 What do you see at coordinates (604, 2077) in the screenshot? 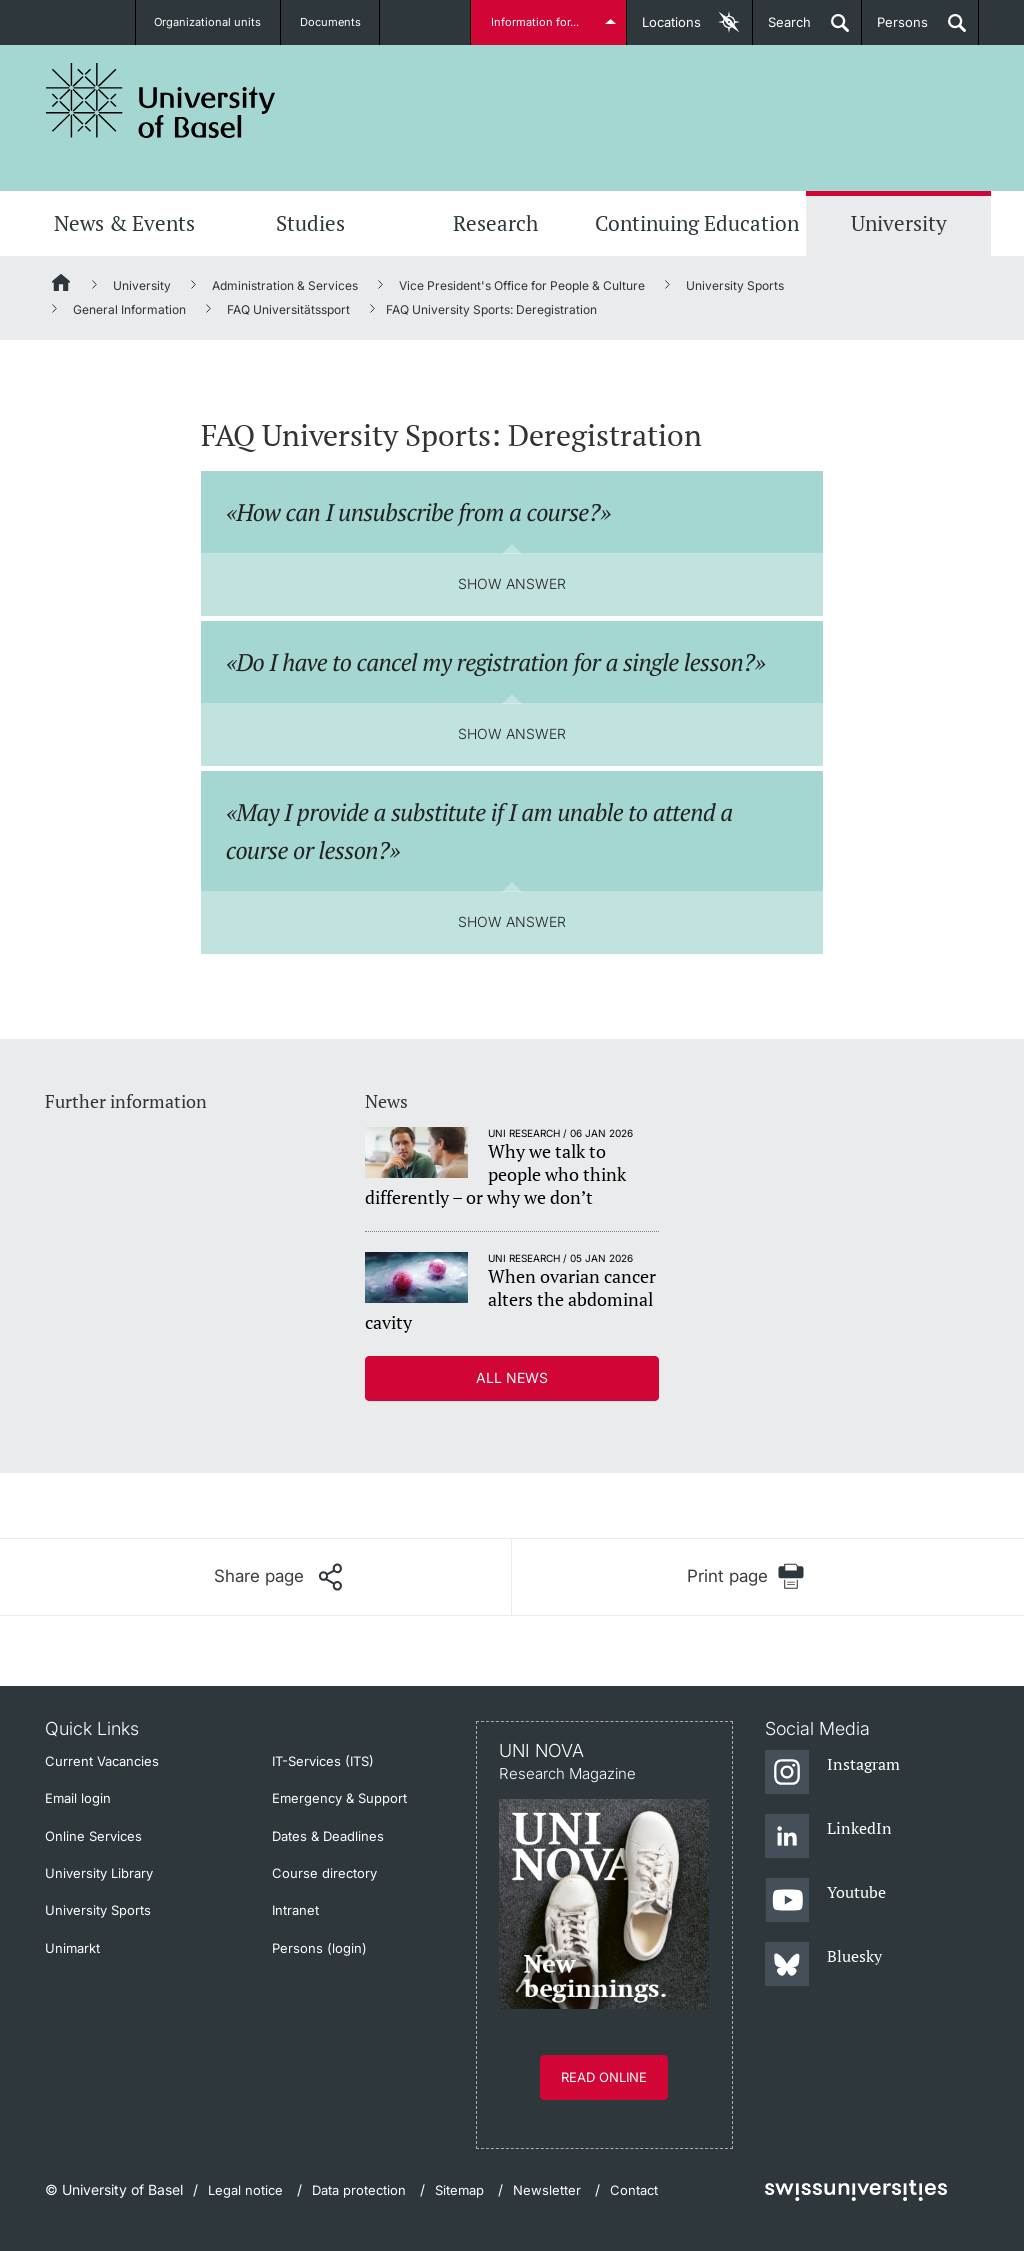
I see `Read online` at bounding box center [604, 2077].